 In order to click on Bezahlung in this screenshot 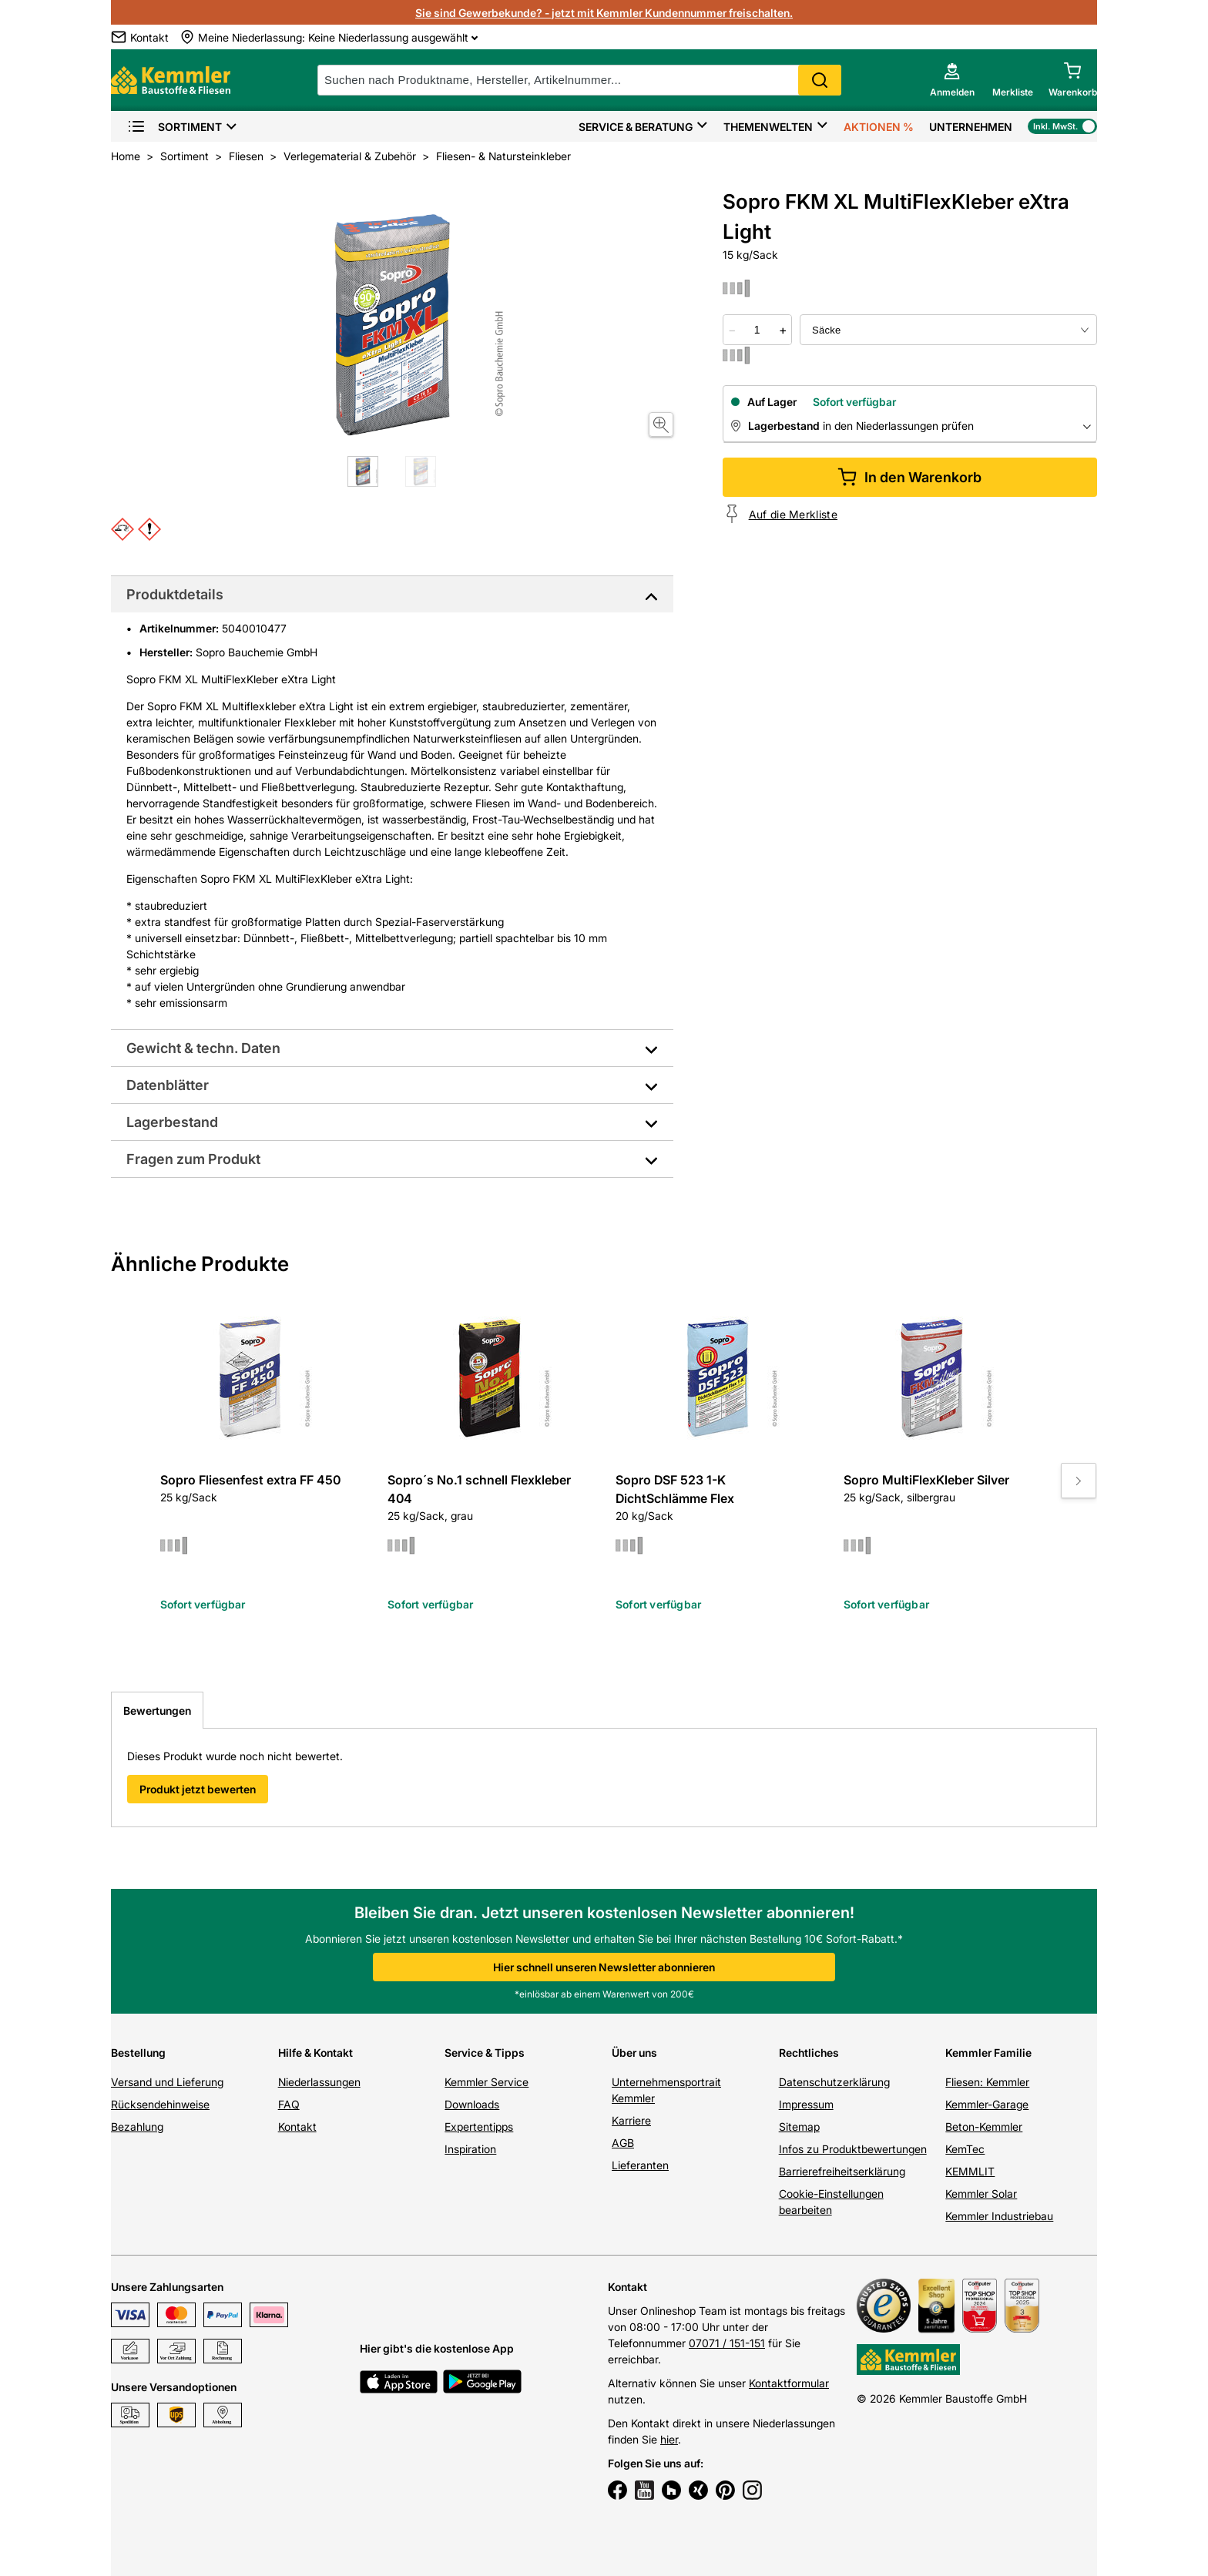, I will do `click(137, 2126)`.